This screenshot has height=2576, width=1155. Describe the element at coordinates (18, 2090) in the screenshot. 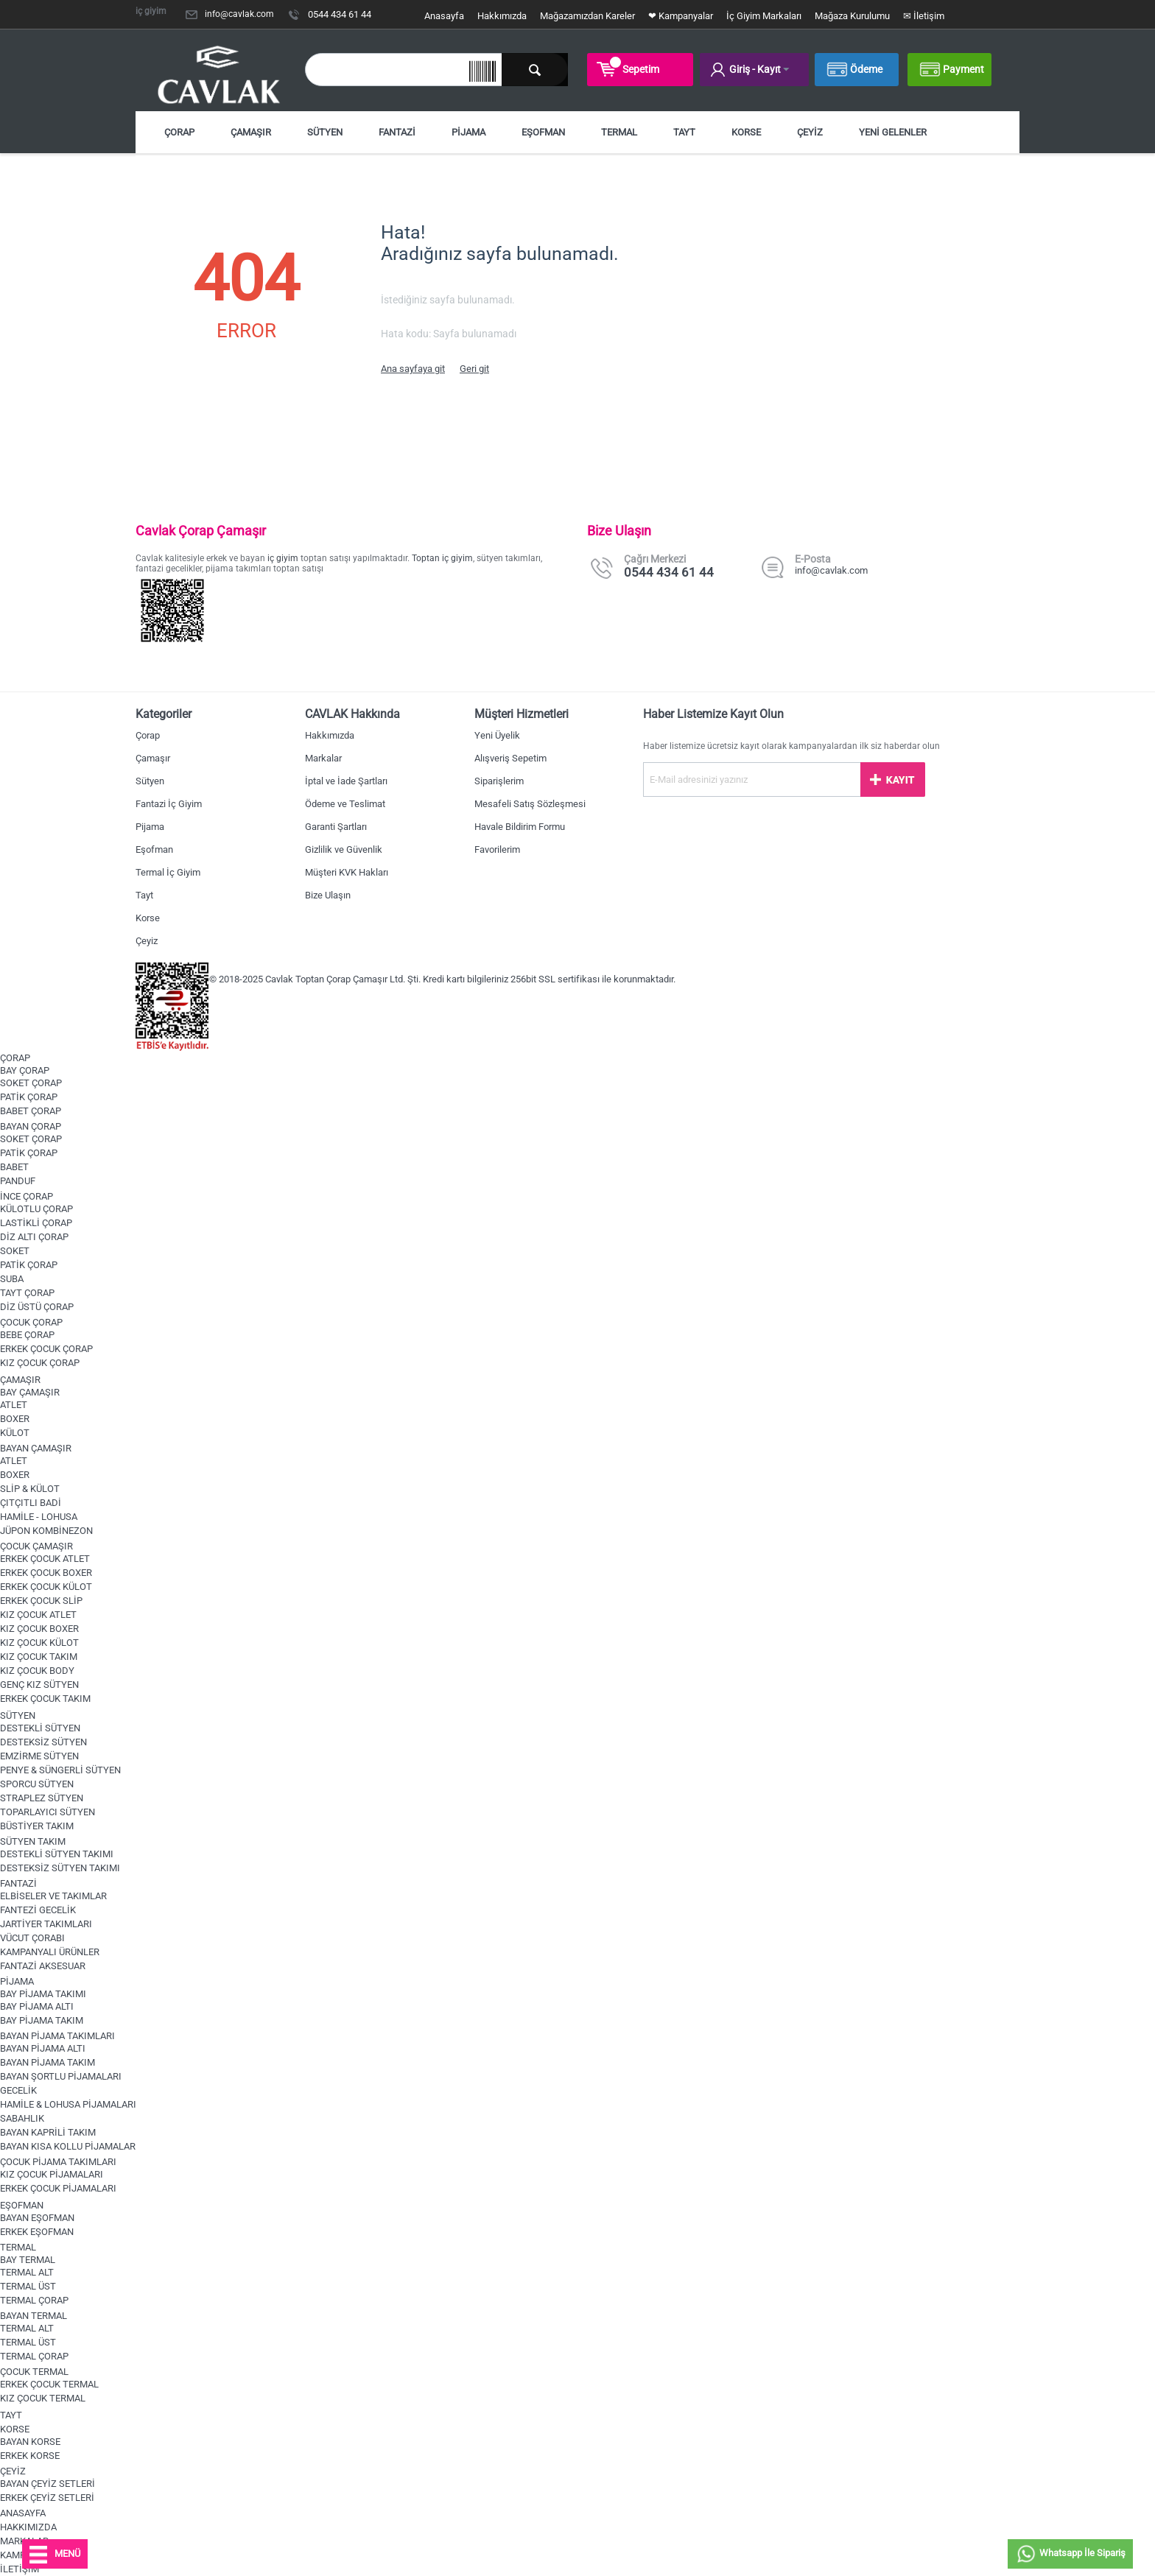

I see `GECELİK` at that location.